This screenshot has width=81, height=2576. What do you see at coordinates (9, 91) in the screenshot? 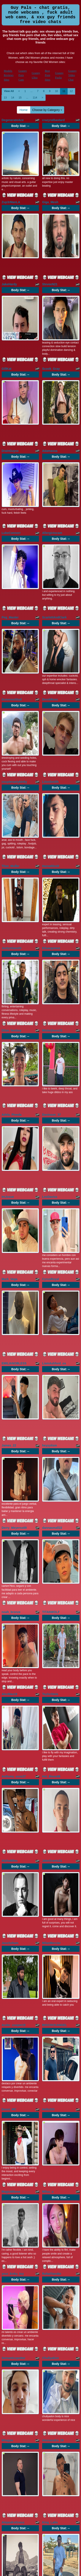
I see `View All` at bounding box center [9, 91].